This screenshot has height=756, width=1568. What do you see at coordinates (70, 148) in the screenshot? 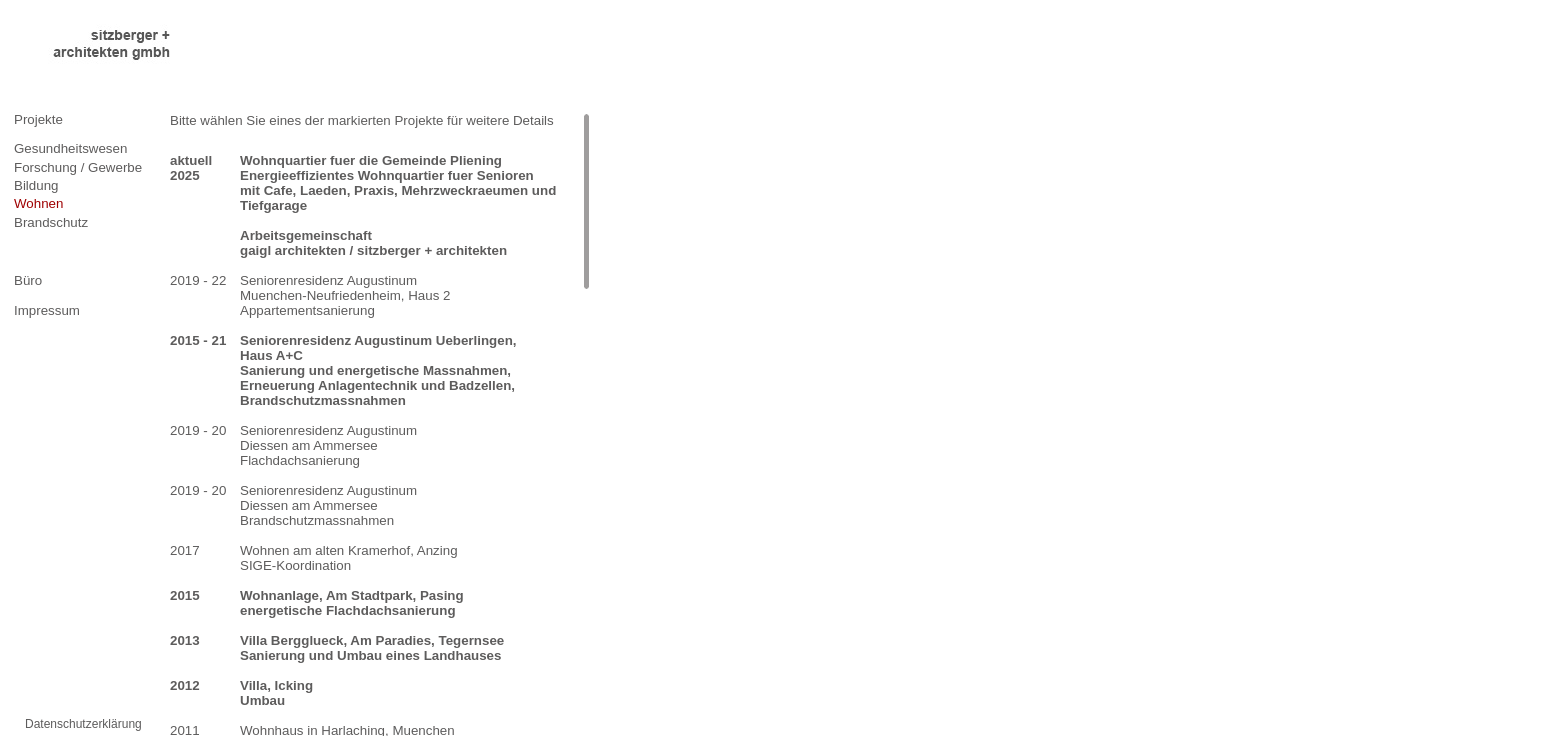
I see `Gesundheitswesen` at bounding box center [70, 148].